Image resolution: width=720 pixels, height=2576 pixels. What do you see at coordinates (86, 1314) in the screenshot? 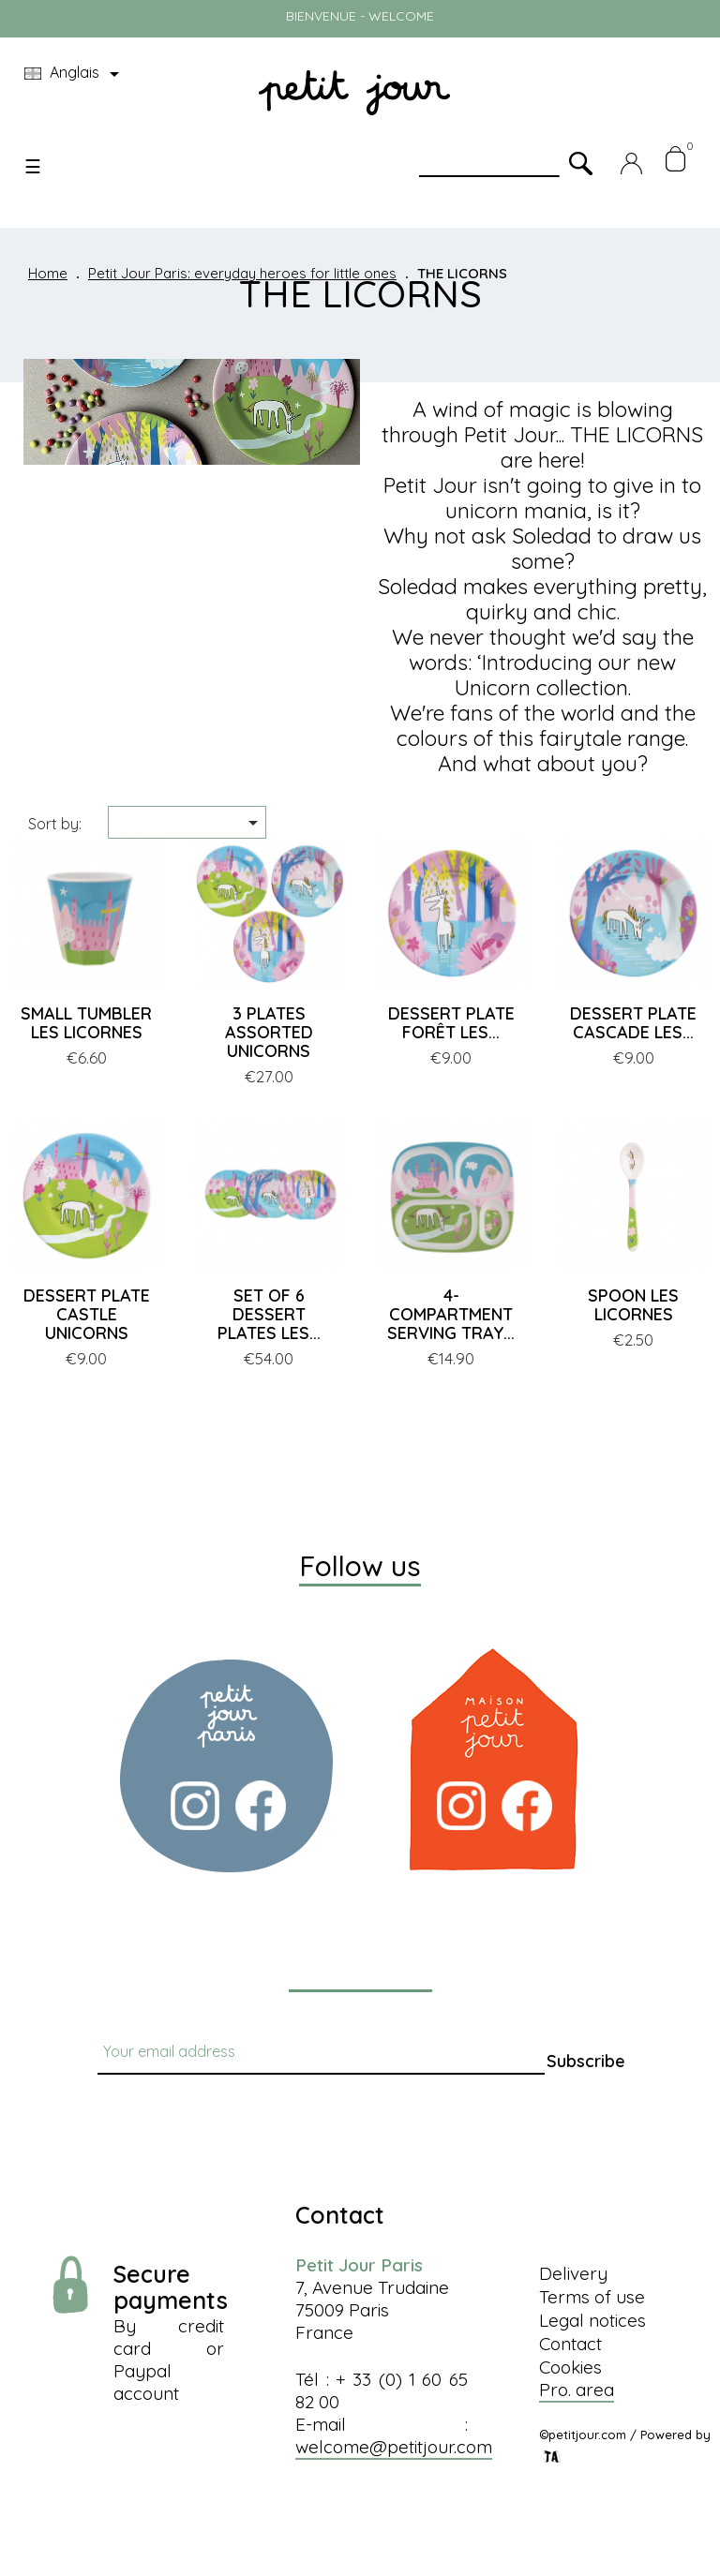
I see `DESSERT PLATE CASTLE UNICORNS` at bounding box center [86, 1314].